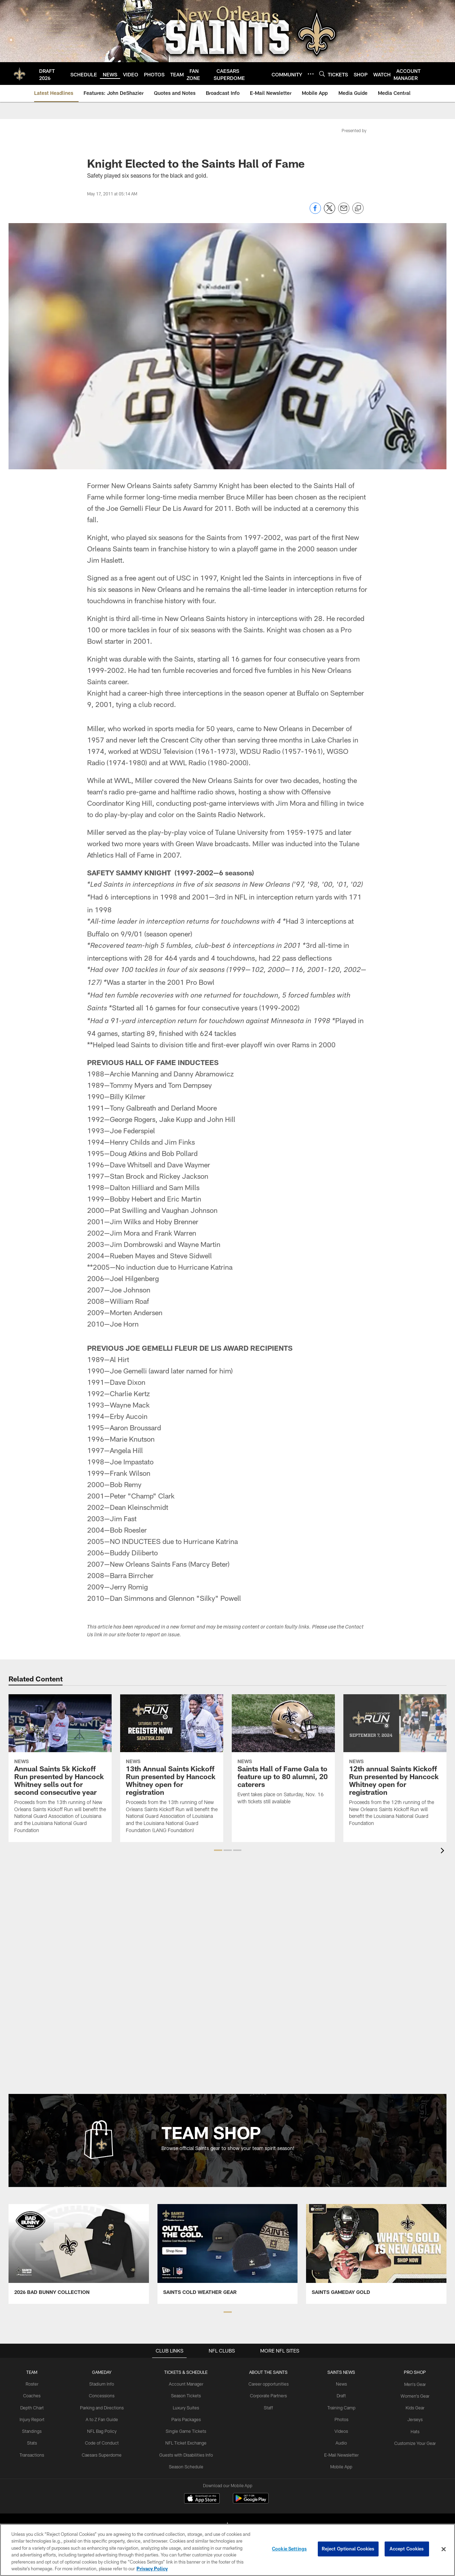 The height and width of the screenshot is (2576, 455). Describe the element at coordinates (152, 2568) in the screenshot. I see `Privacy Policy [More information about privacy policy, opens in a new tab, opens in a new tab]` at that location.